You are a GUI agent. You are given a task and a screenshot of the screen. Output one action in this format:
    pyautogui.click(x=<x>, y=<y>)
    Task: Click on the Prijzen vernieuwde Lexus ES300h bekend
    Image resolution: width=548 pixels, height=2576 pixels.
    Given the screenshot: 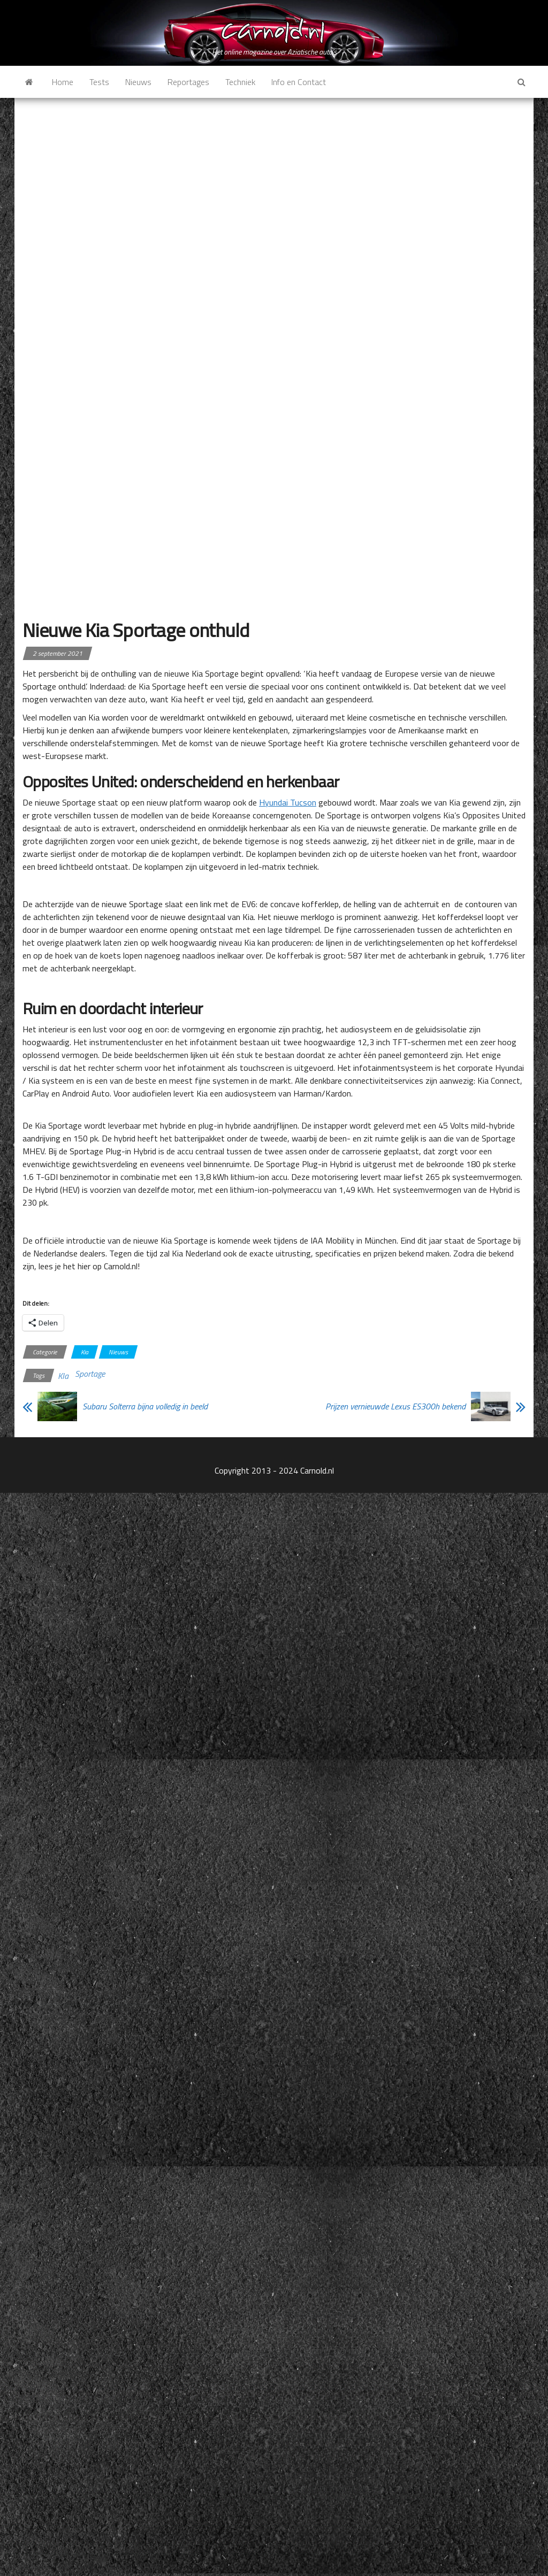 What is the action you would take?
    pyautogui.click(x=395, y=1406)
    